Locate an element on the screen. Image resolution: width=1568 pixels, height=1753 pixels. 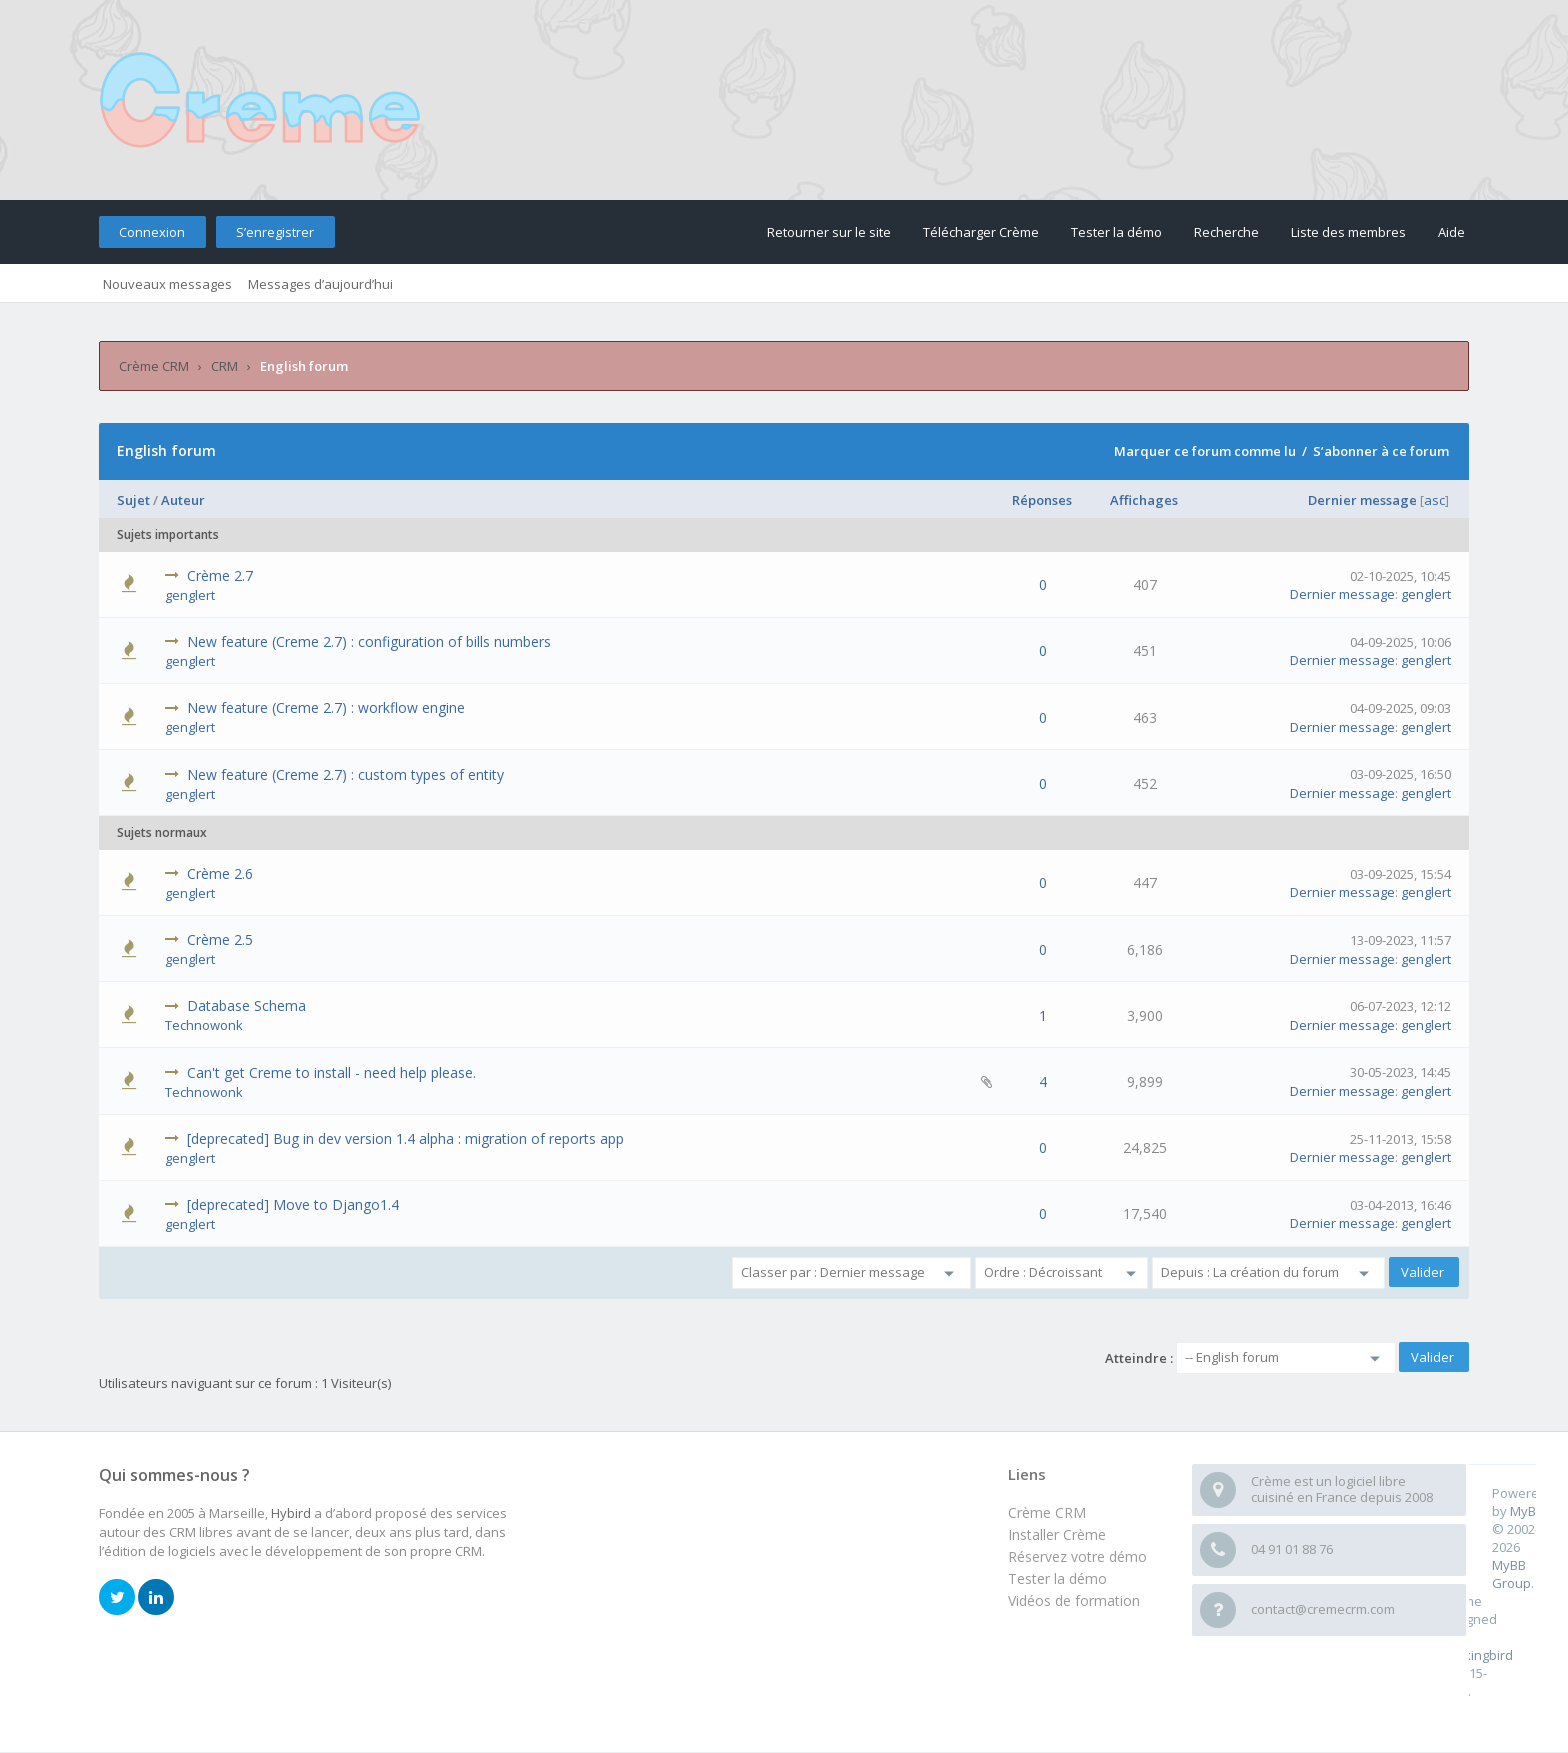
Dernier message is located at coordinates (1362, 500).